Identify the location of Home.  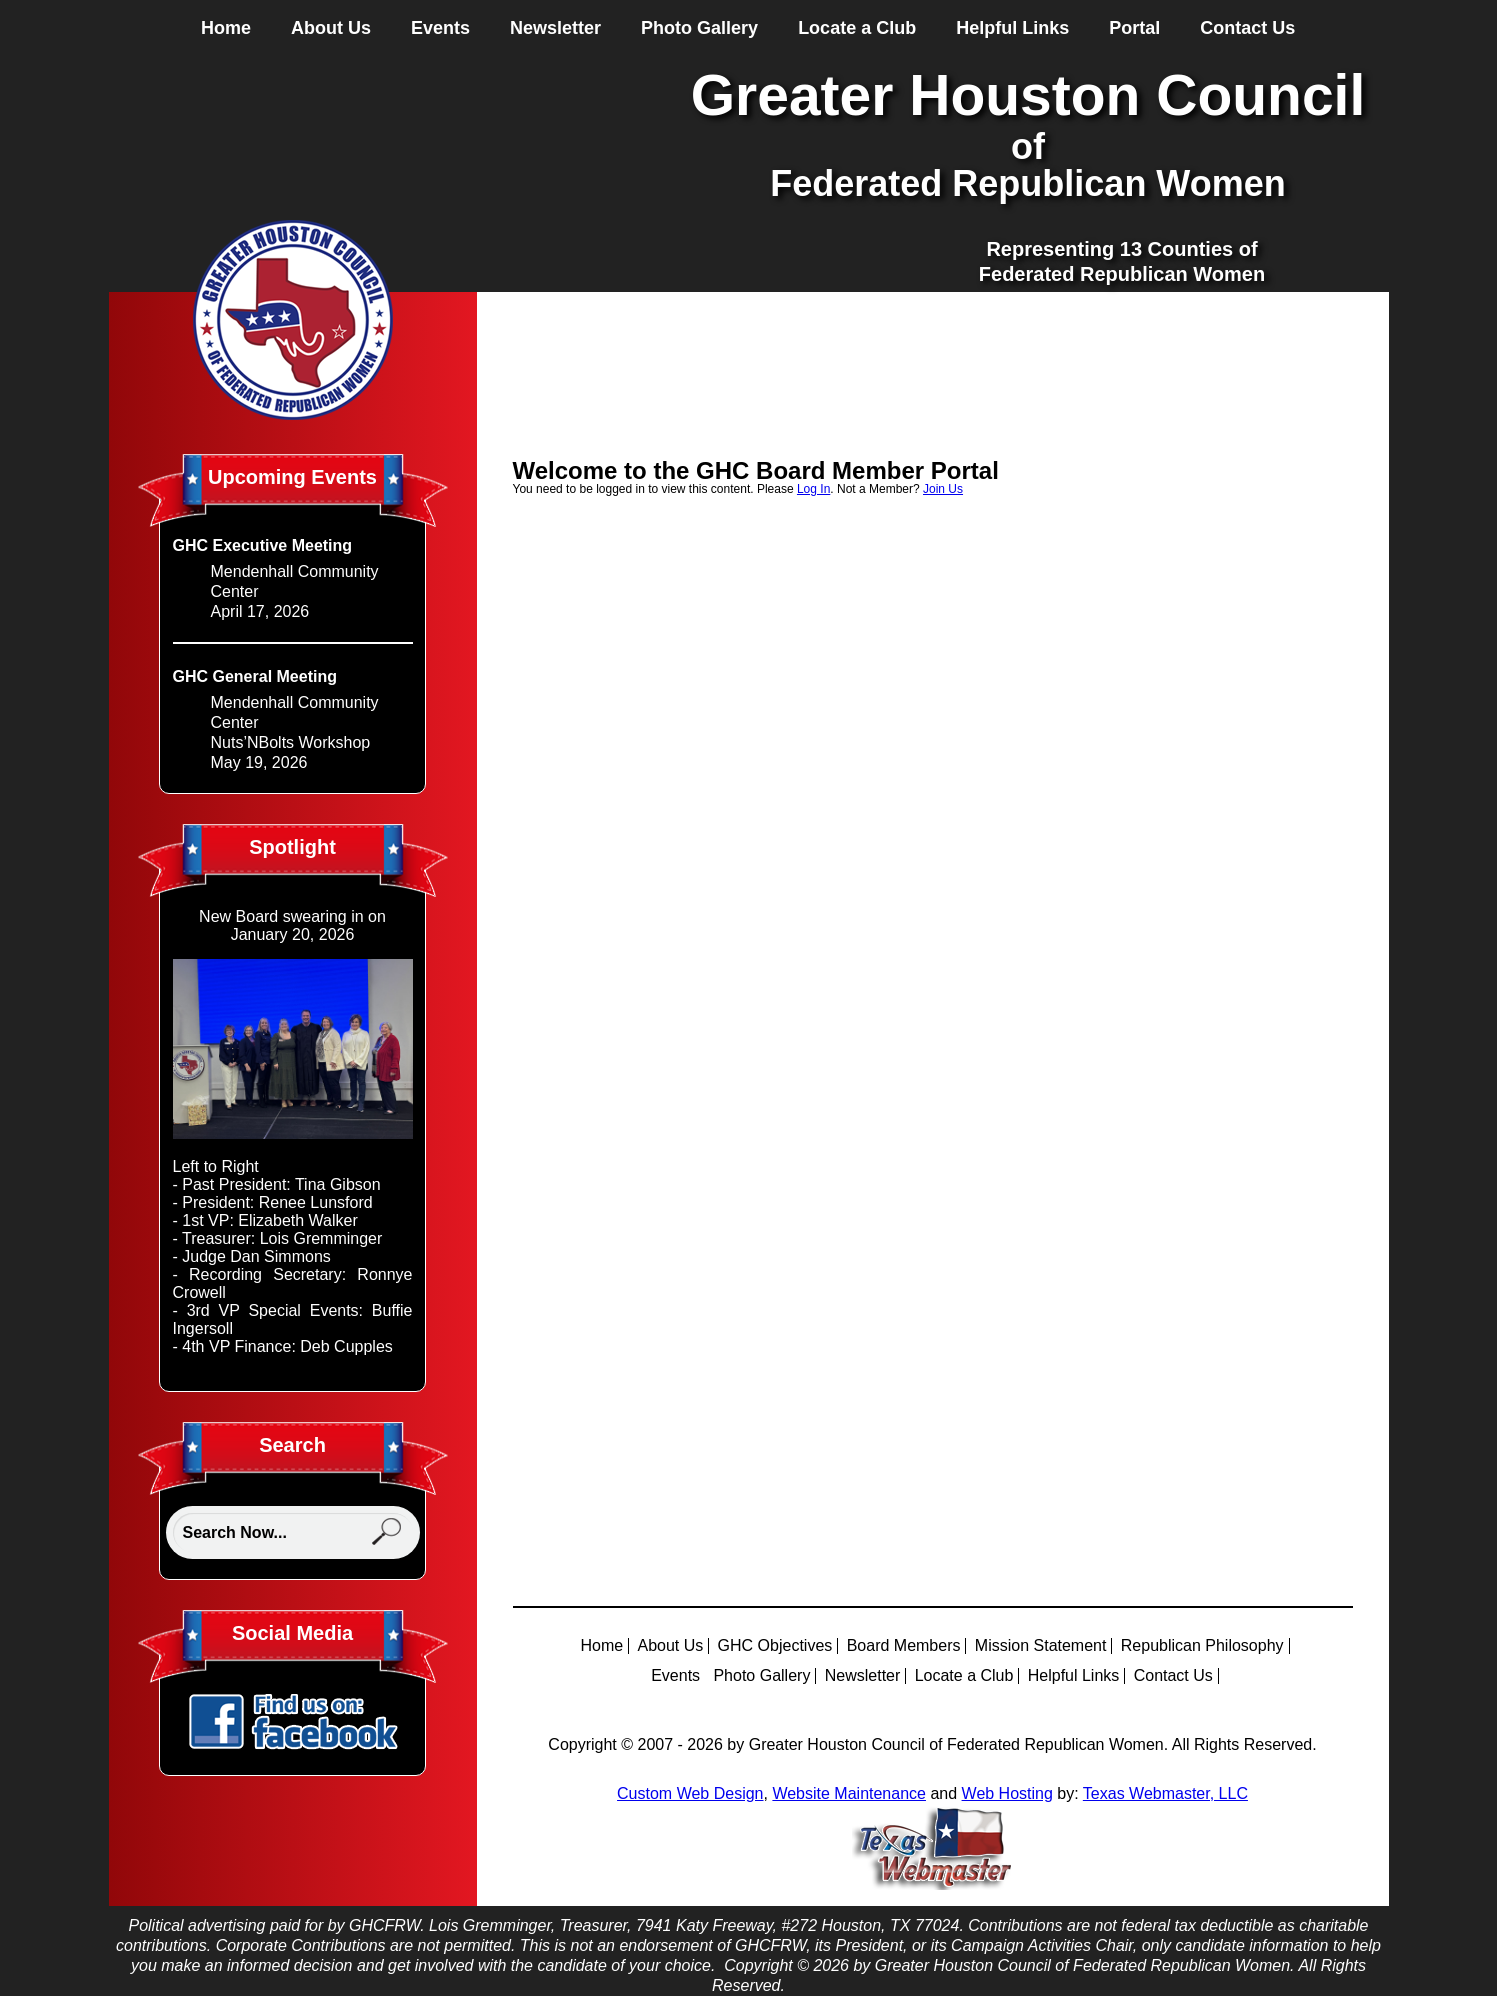
(226, 28).